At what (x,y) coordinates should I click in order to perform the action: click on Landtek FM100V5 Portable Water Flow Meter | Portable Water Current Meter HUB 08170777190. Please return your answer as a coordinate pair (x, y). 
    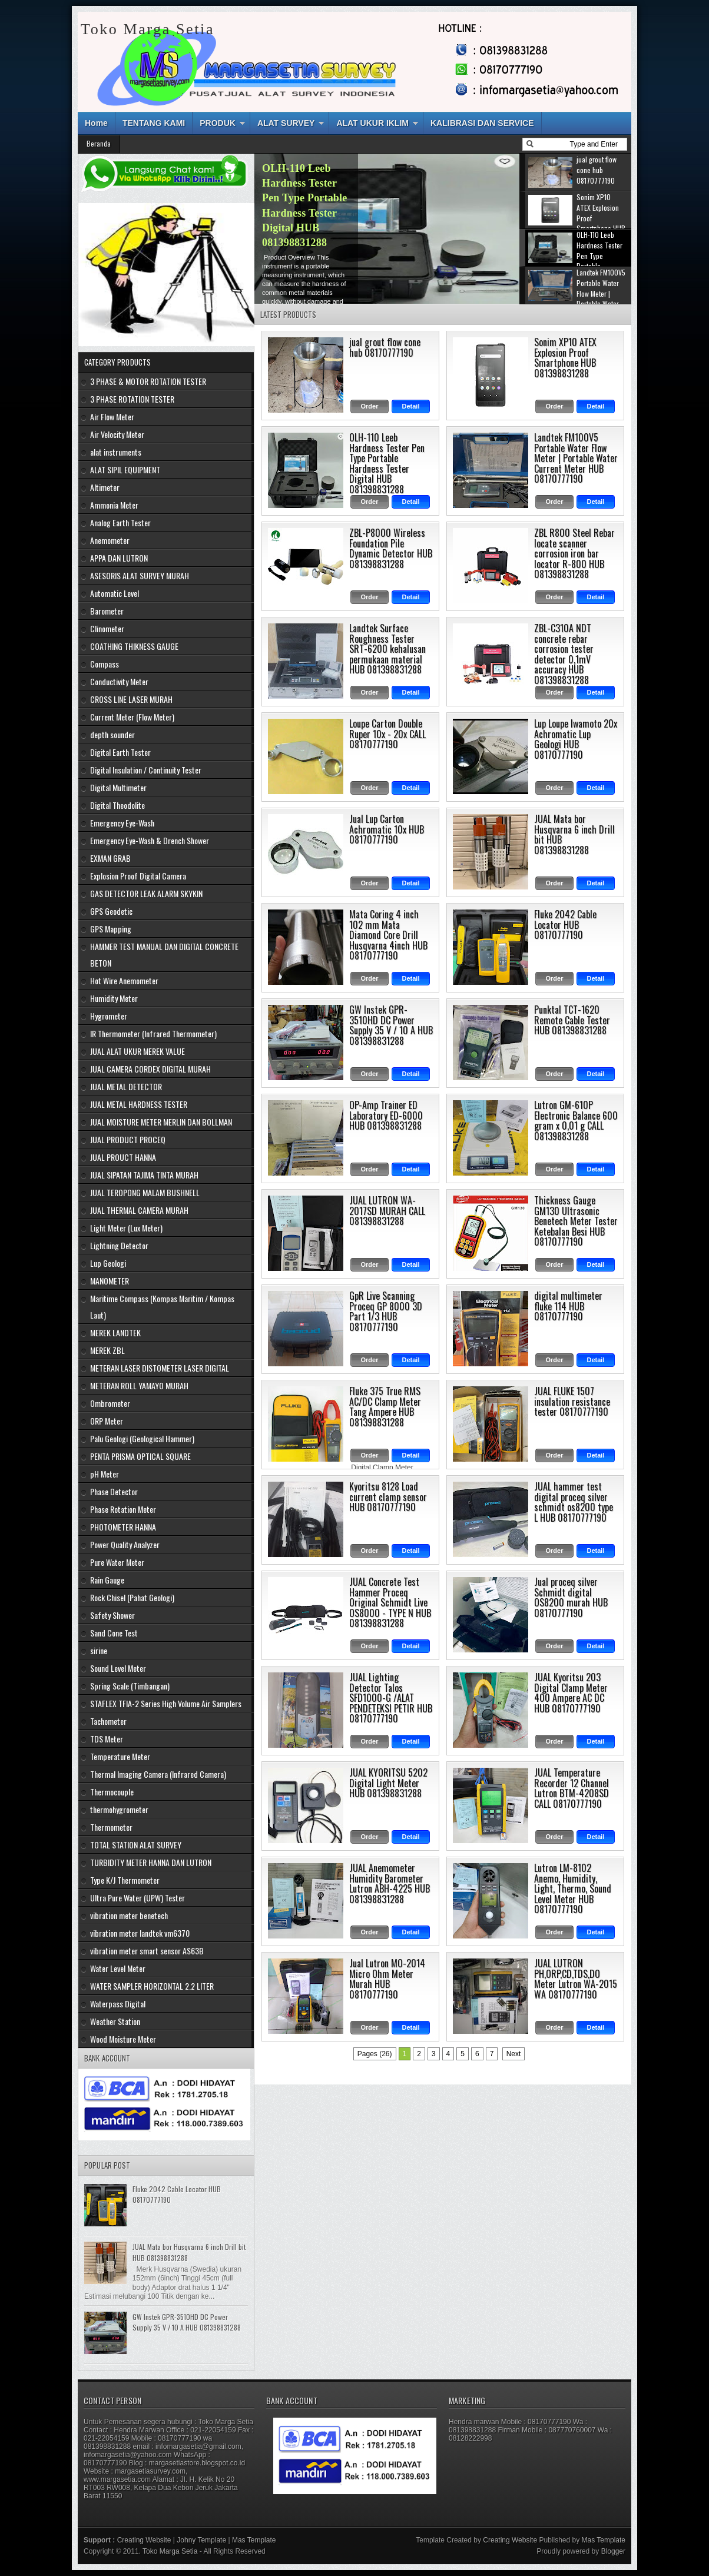
    Looking at the image, I should click on (576, 458).